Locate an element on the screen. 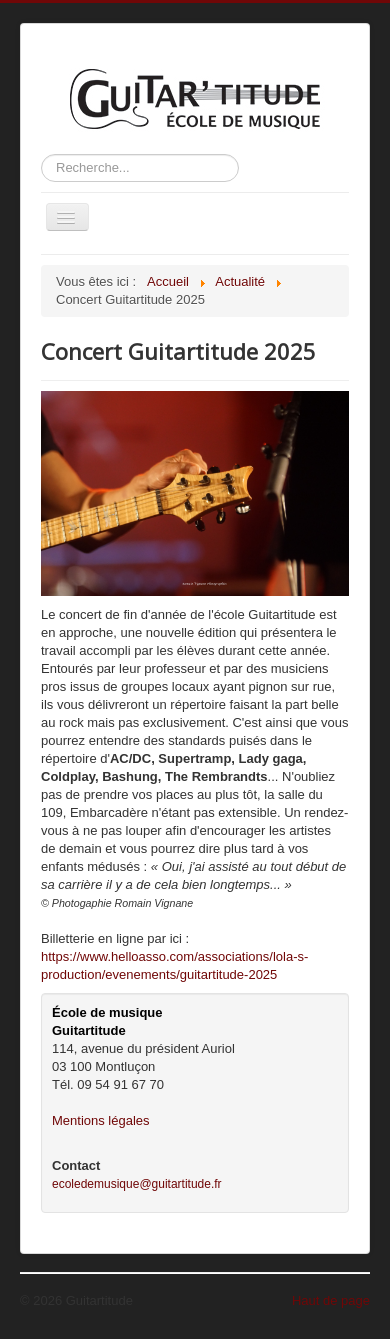 The image size is (390, 1339). Rechercher is located at coordinates (41, 154).